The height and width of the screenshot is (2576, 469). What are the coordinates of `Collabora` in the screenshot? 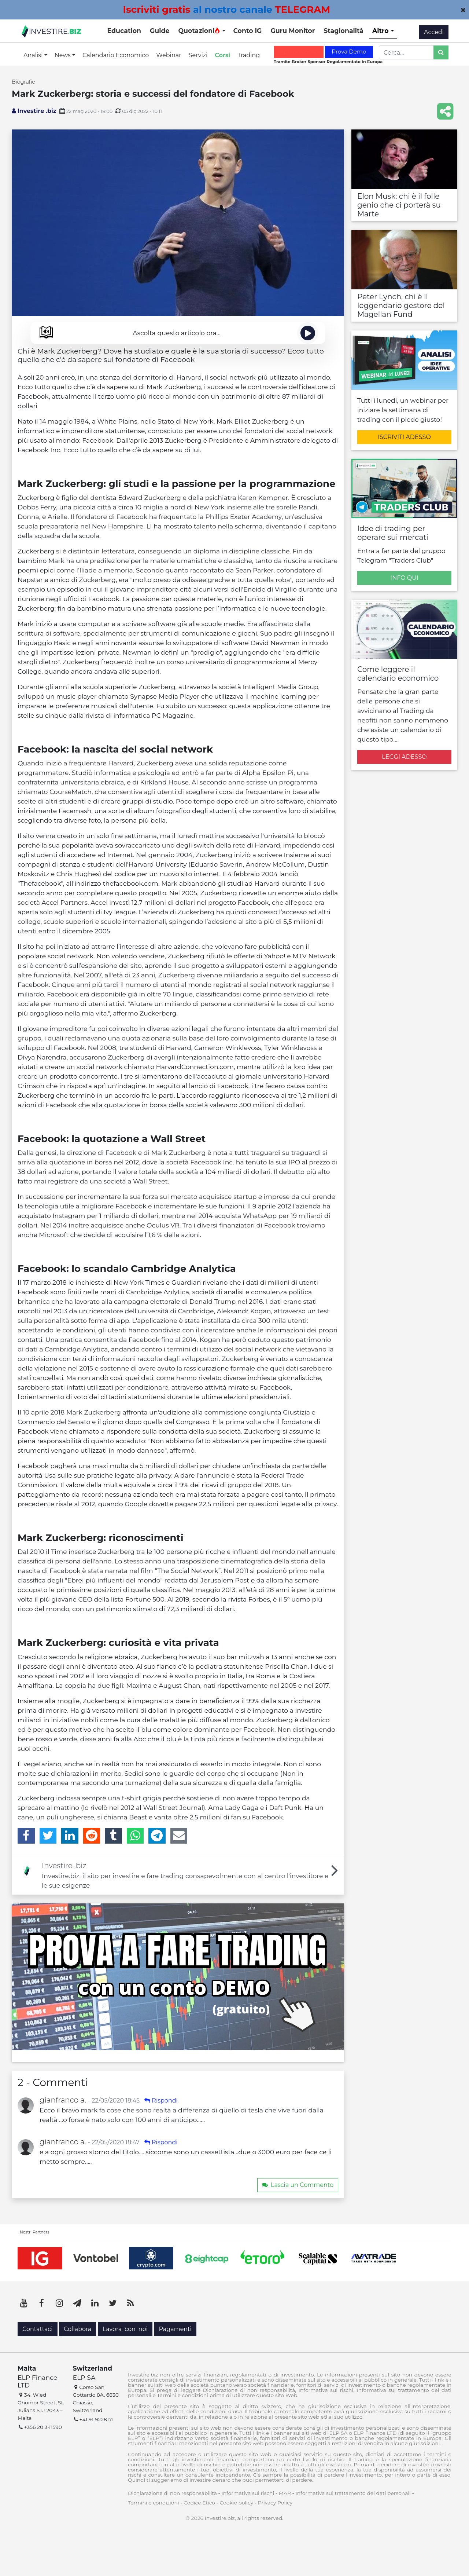 It's located at (77, 2329).